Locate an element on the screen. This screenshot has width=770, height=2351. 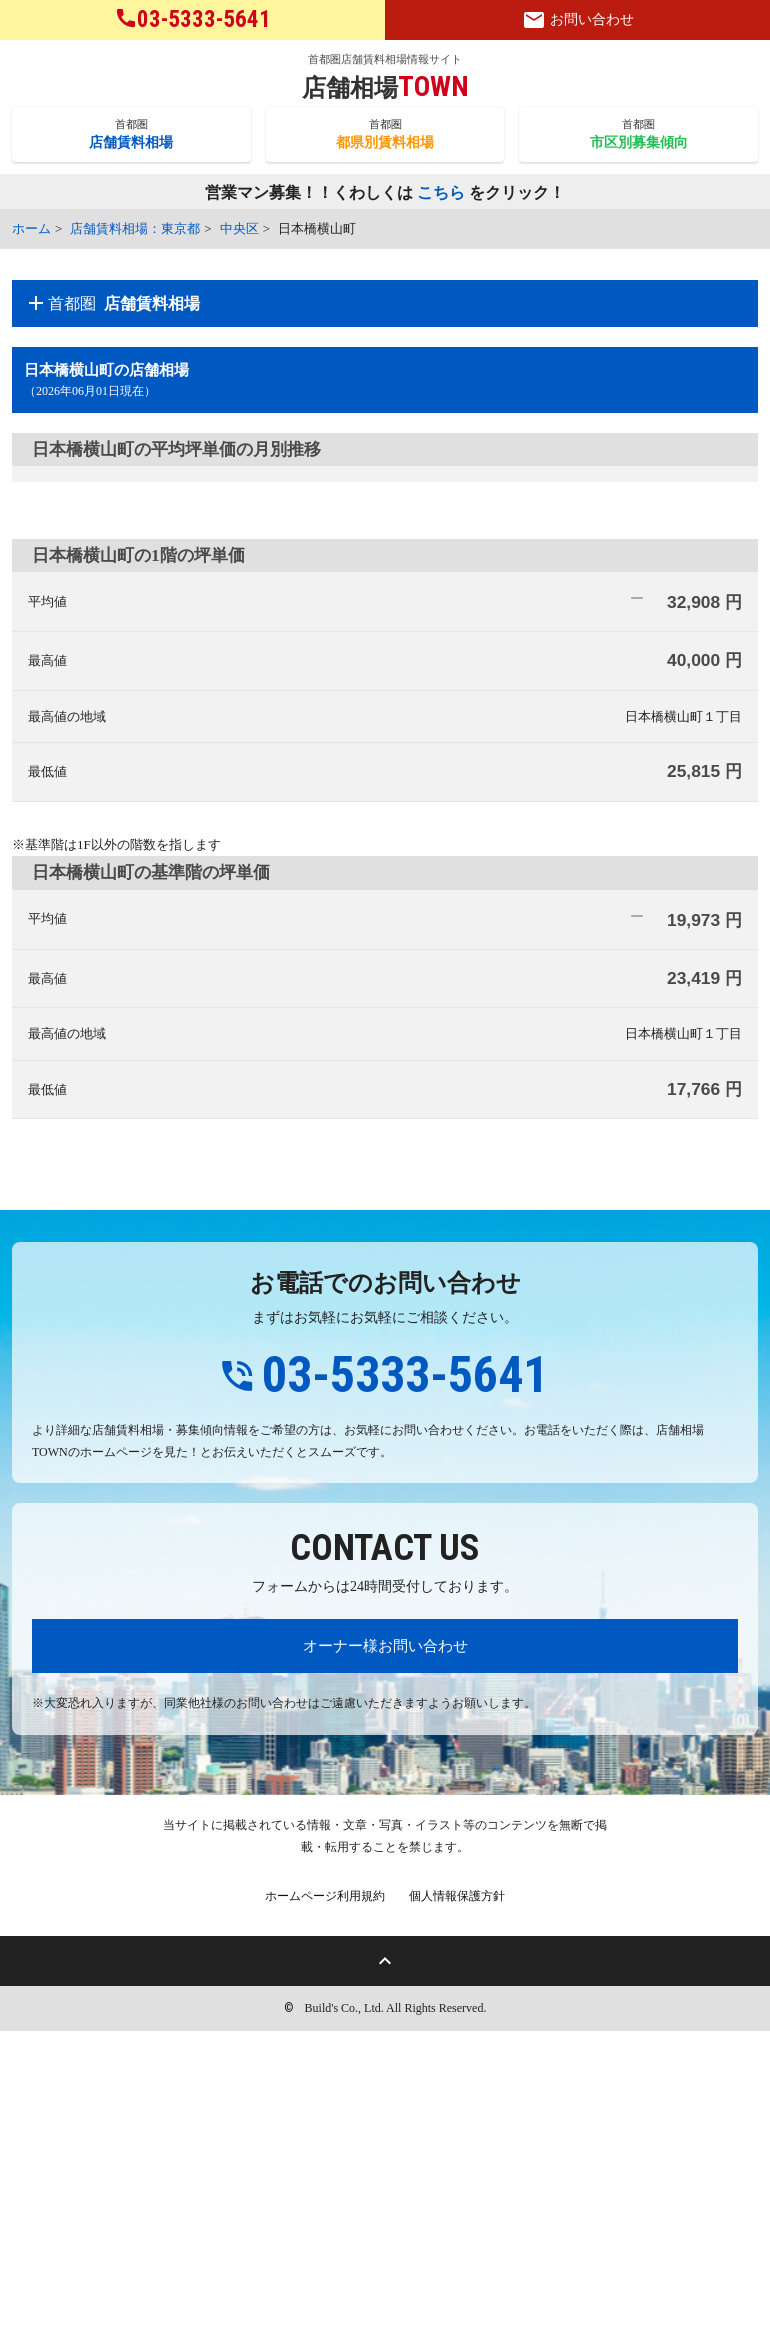
ホーム is located at coordinates (31, 228).